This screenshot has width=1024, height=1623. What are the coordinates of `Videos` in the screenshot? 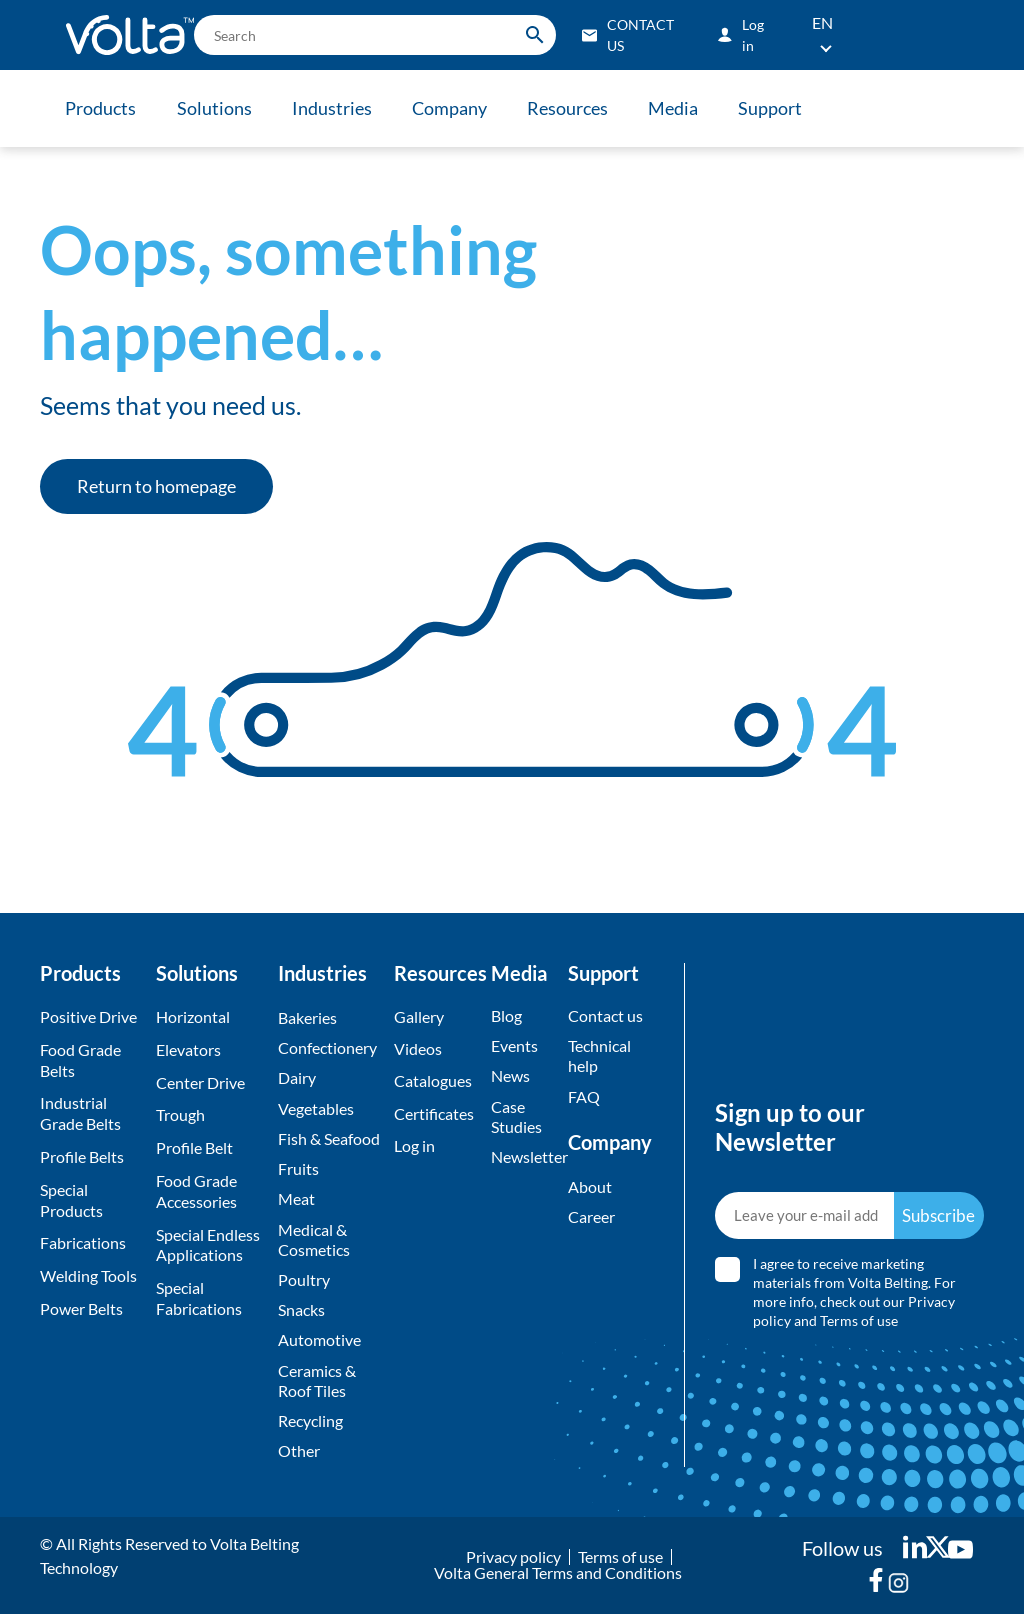 It's located at (418, 1049).